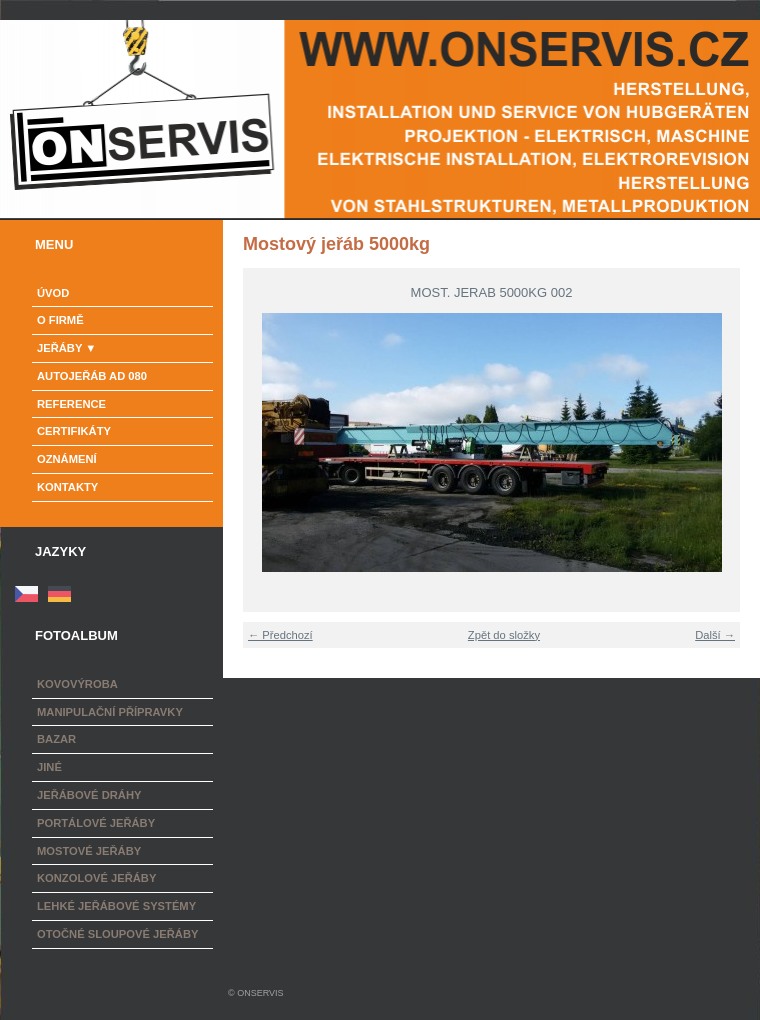 Image resolution: width=760 pixels, height=1020 pixels. What do you see at coordinates (53, 293) in the screenshot?
I see `Úvod` at bounding box center [53, 293].